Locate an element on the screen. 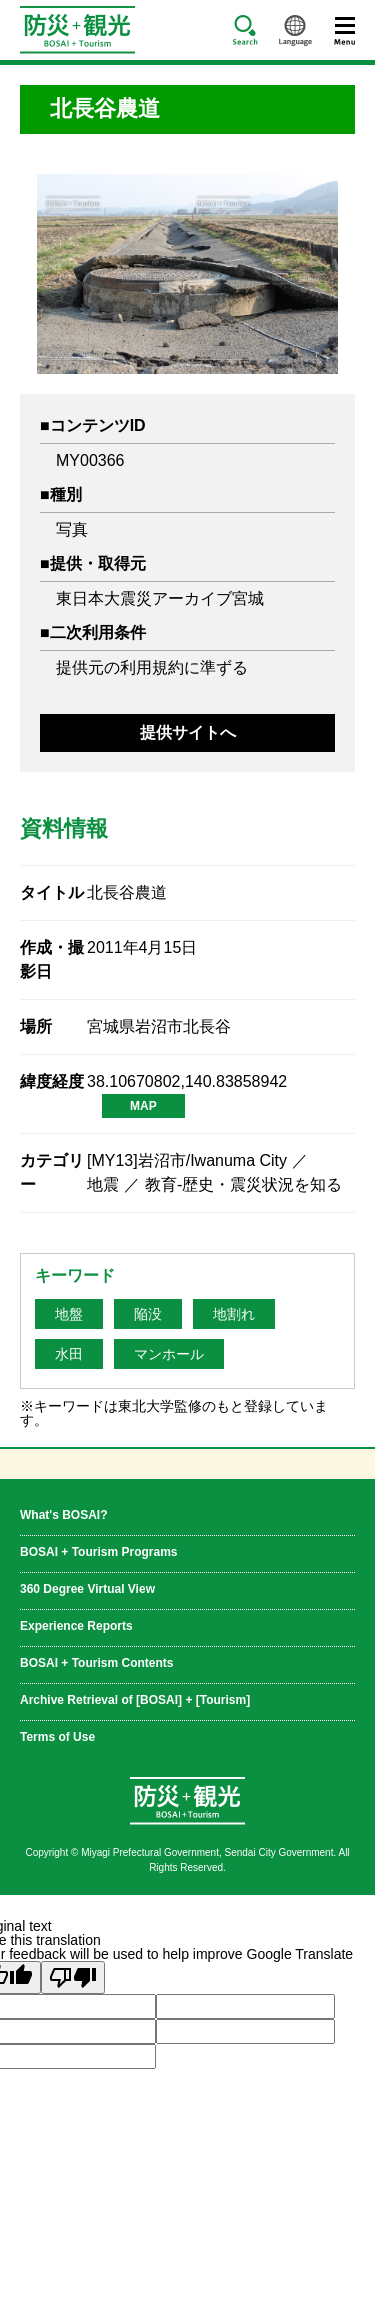 The height and width of the screenshot is (2319, 375). [Poor translation] is located at coordinates (73, 1977).